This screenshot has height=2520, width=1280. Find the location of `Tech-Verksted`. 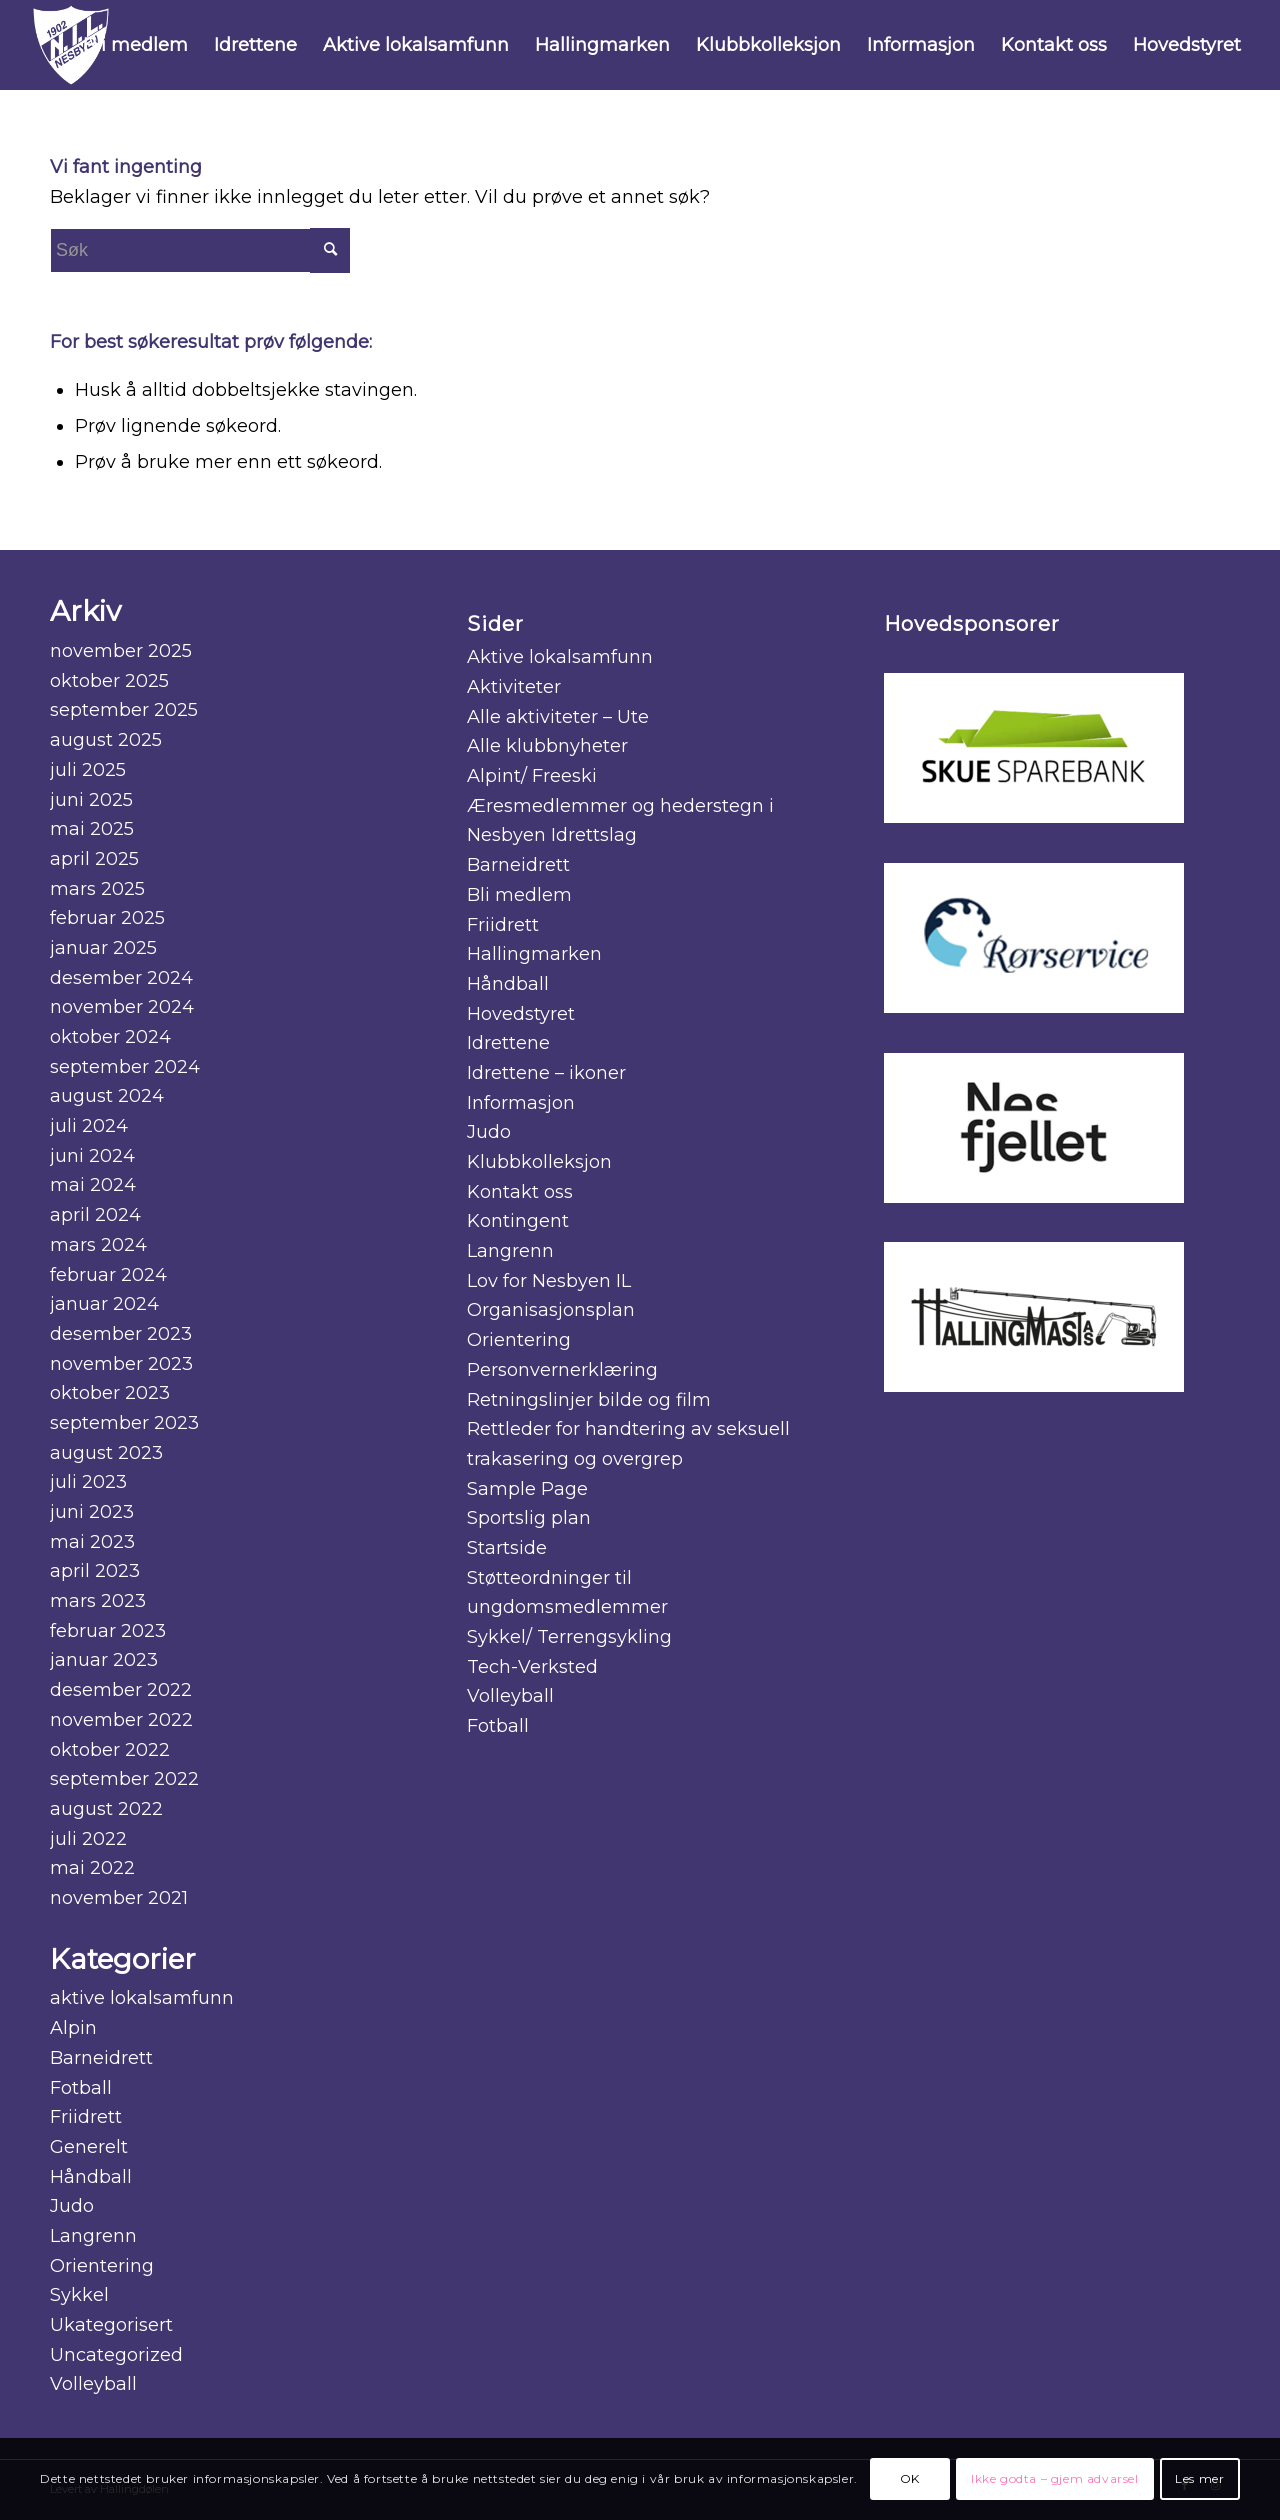

Tech-Verksted is located at coordinates (532, 1667).